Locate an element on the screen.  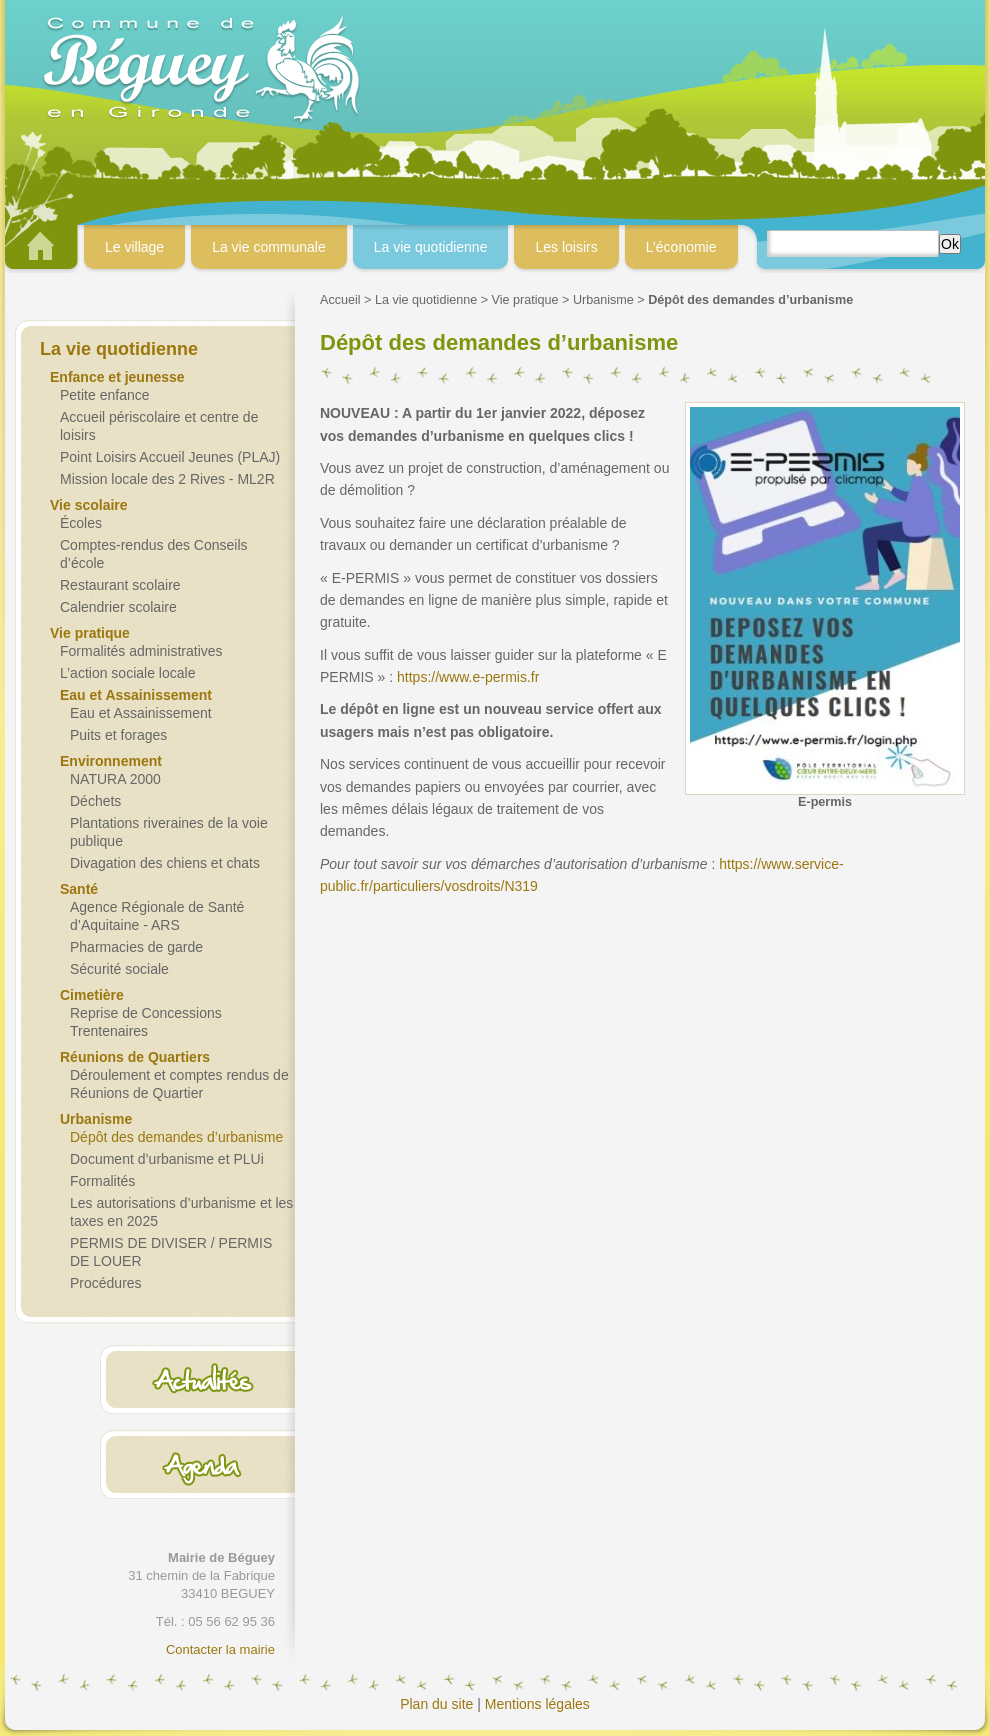
Calendrier scolaire is located at coordinates (118, 607).